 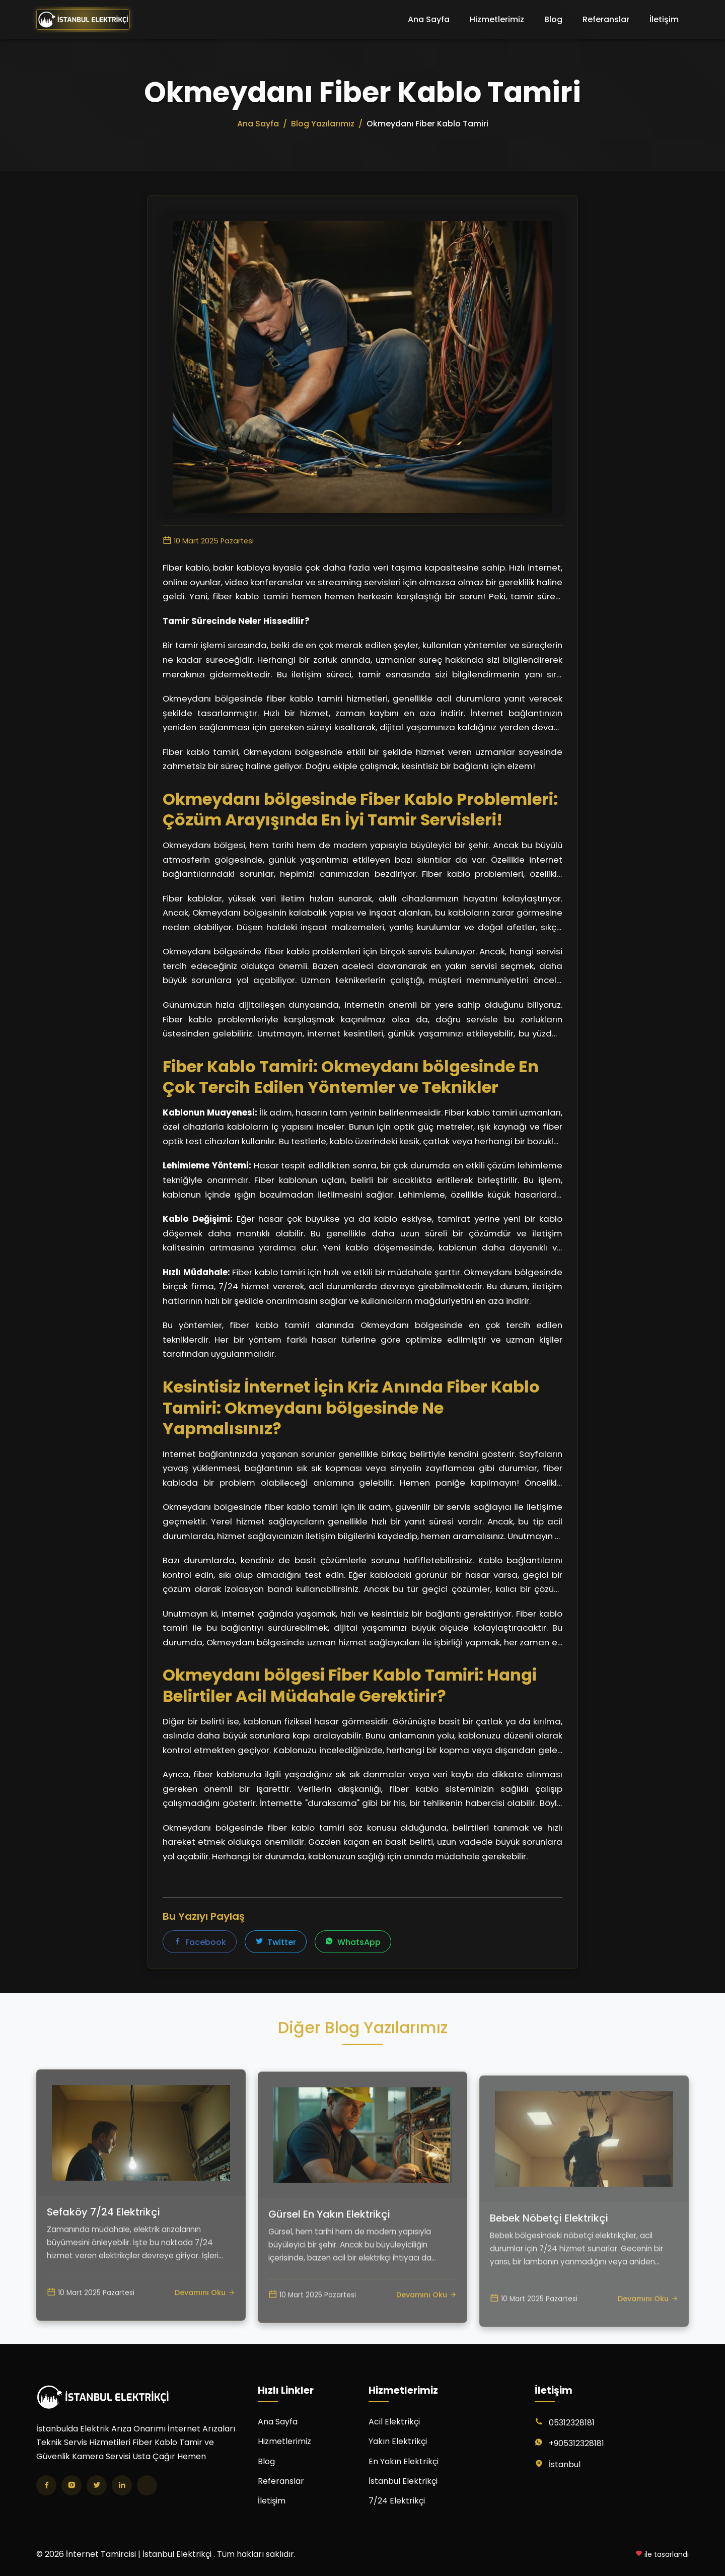 What do you see at coordinates (83, 19) in the screenshot?
I see `[İnternet Tamircisi | İstanbul Elektrikçi Ana Sayfa]` at bounding box center [83, 19].